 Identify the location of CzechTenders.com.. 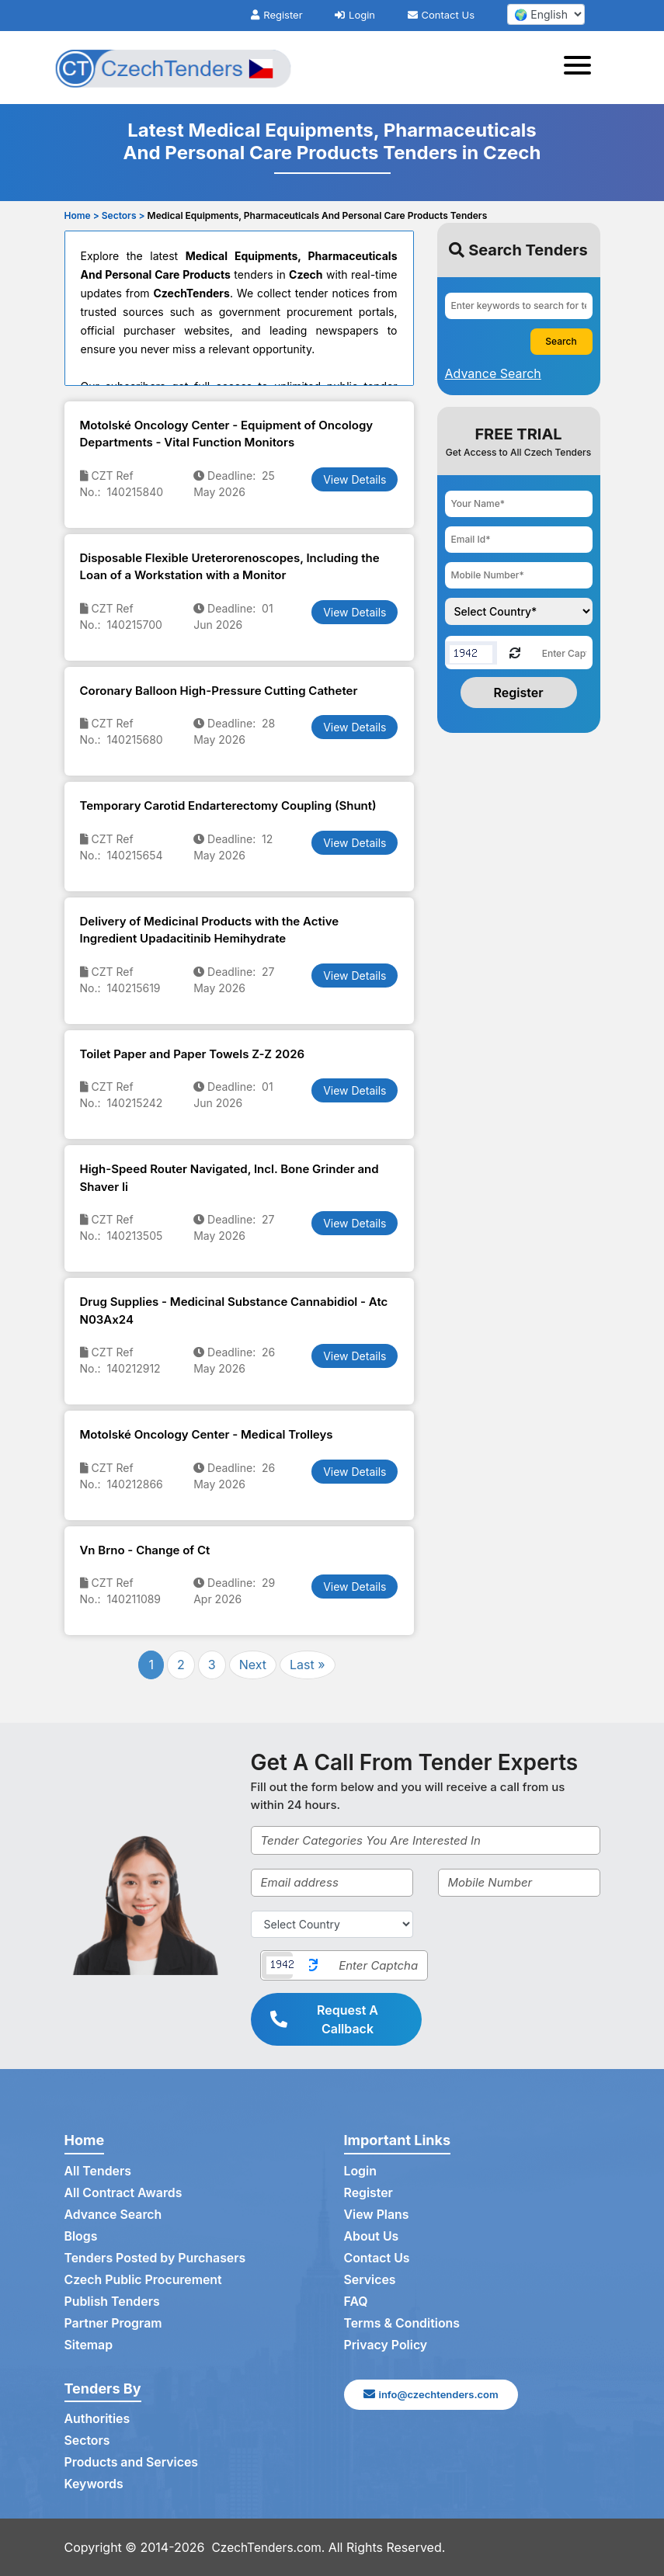
(270, 2547).